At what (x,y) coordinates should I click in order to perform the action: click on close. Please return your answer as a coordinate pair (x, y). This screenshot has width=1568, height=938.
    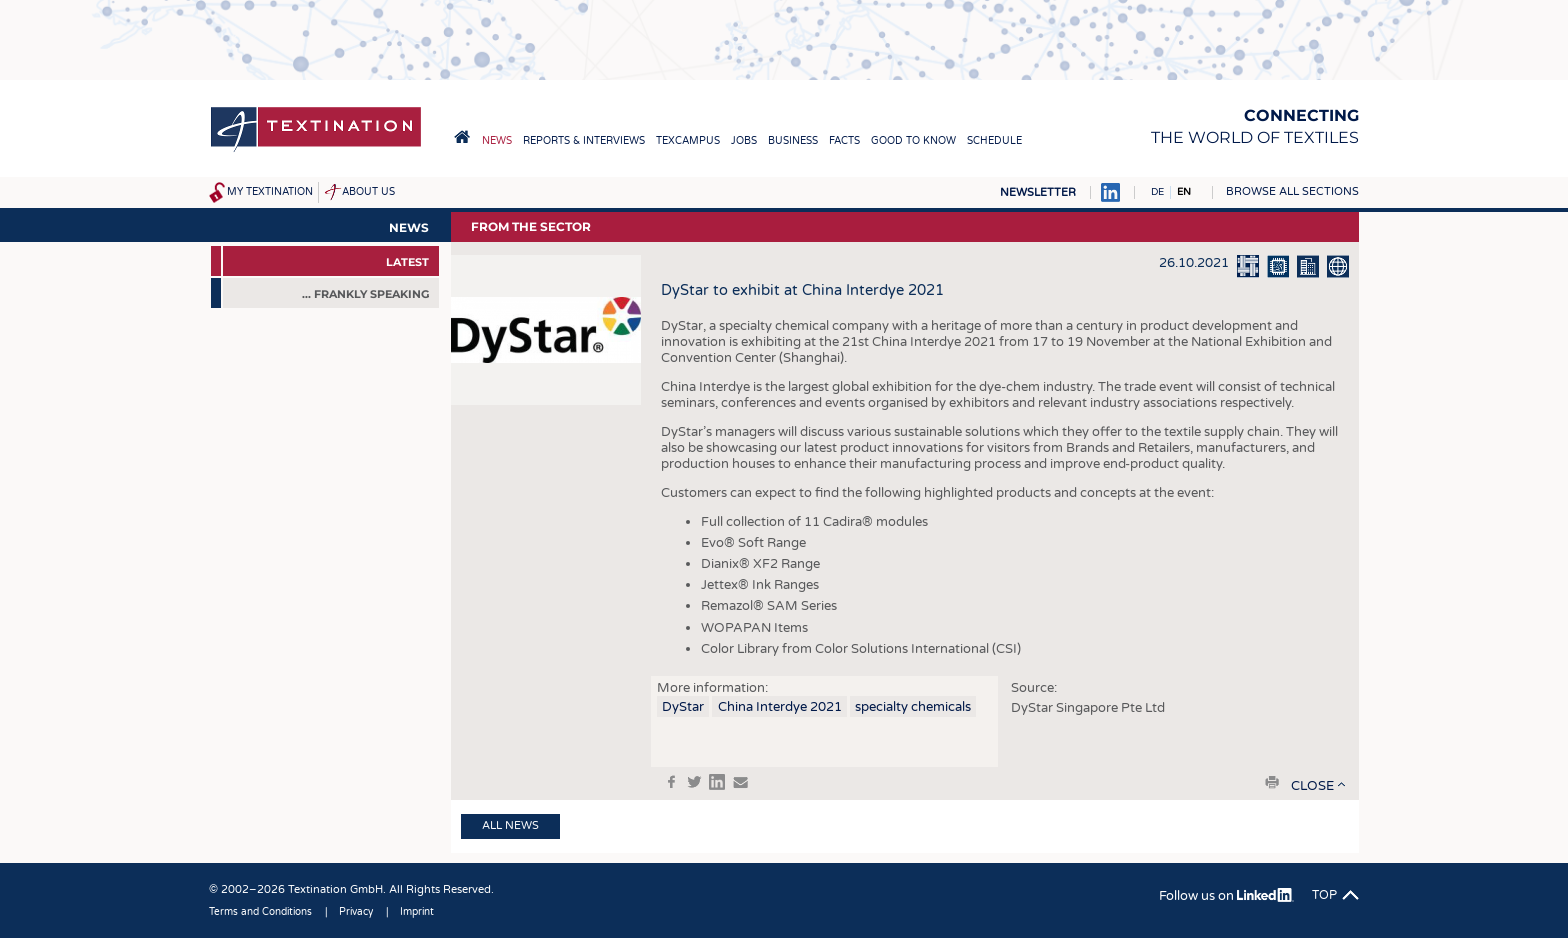
    Looking at the image, I should click on (1312, 786).